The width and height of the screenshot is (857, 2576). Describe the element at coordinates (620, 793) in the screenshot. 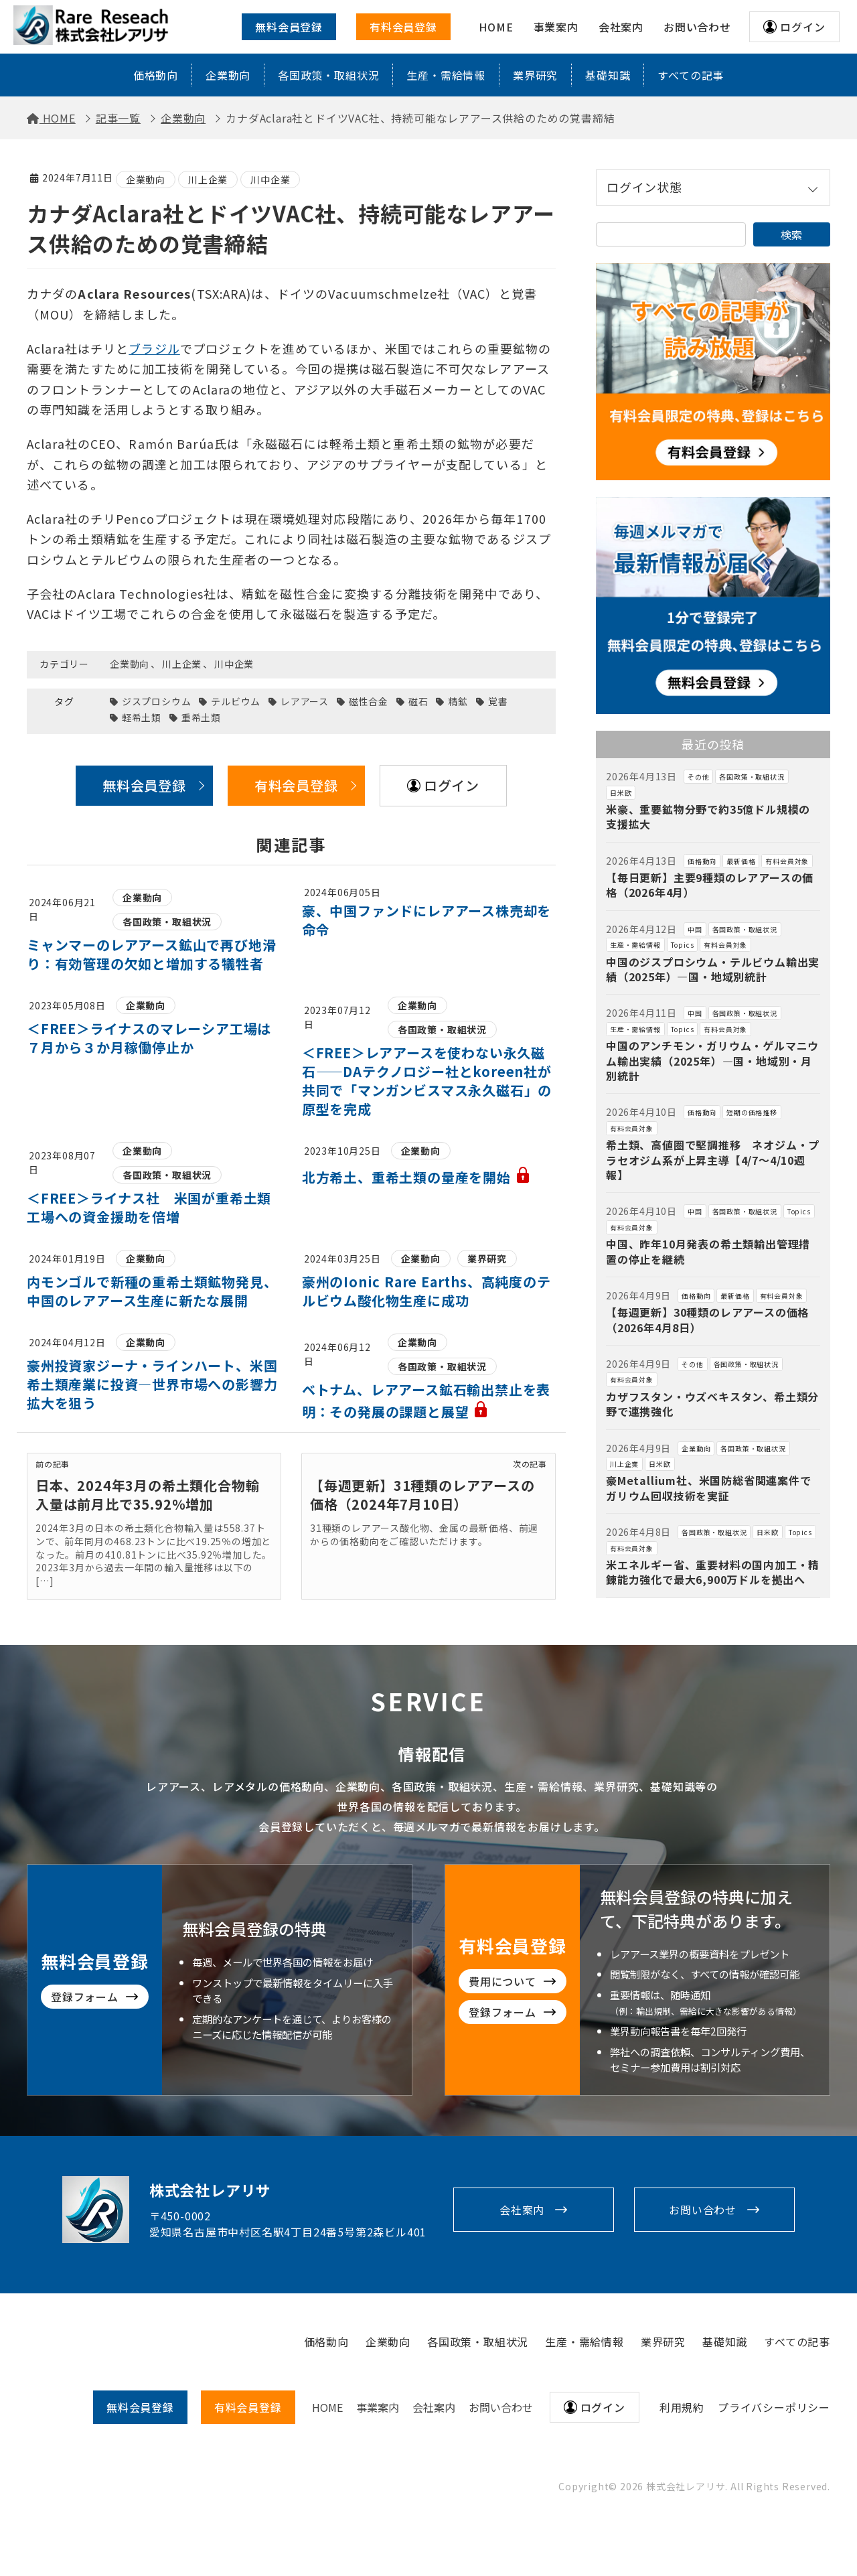

I see `日米欧` at that location.